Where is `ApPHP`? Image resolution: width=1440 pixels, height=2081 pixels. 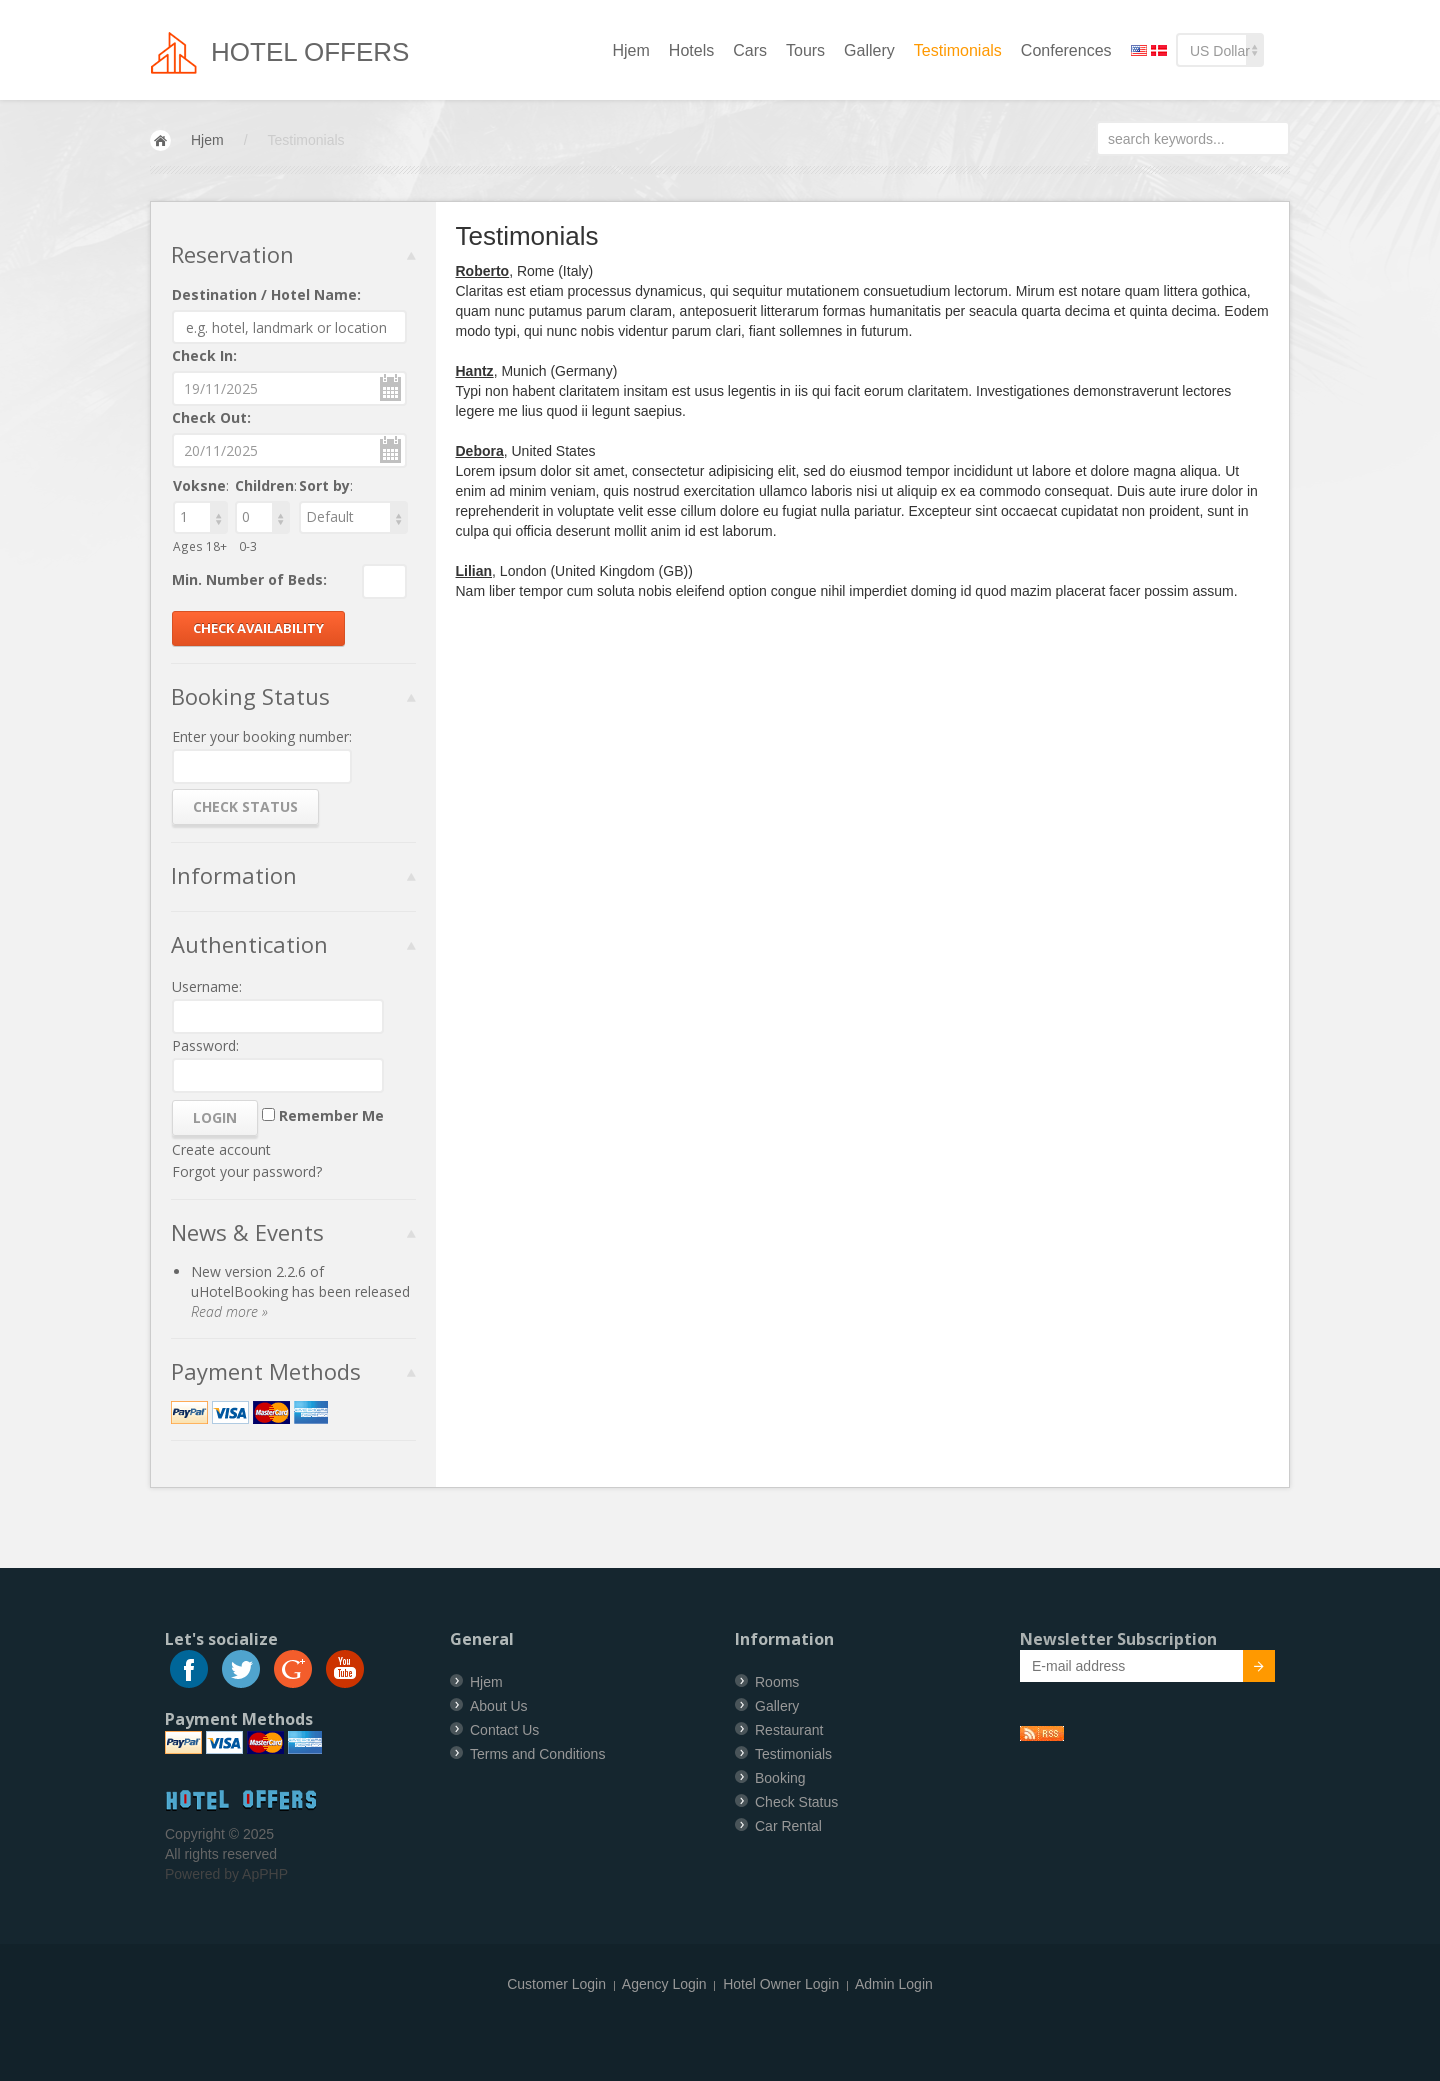
ApPHP is located at coordinates (265, 1874).